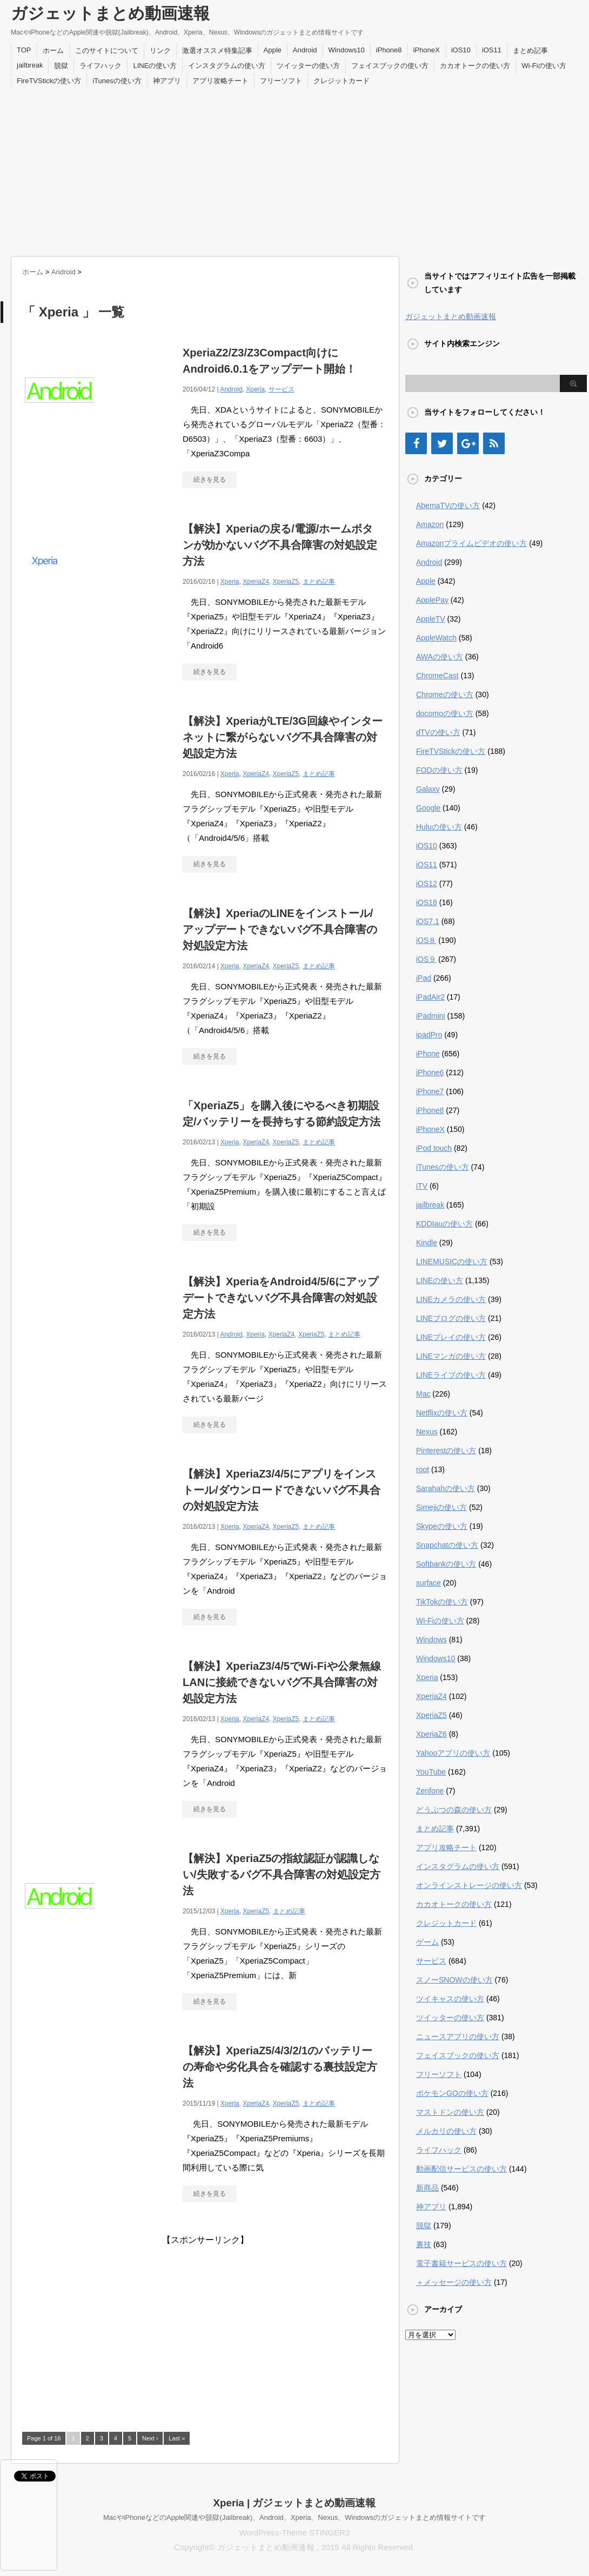 This screenshot has height=2576, width=589. Describe the element at coordinates (423, 1394) in the screenshot. I see `Mac` at that location.